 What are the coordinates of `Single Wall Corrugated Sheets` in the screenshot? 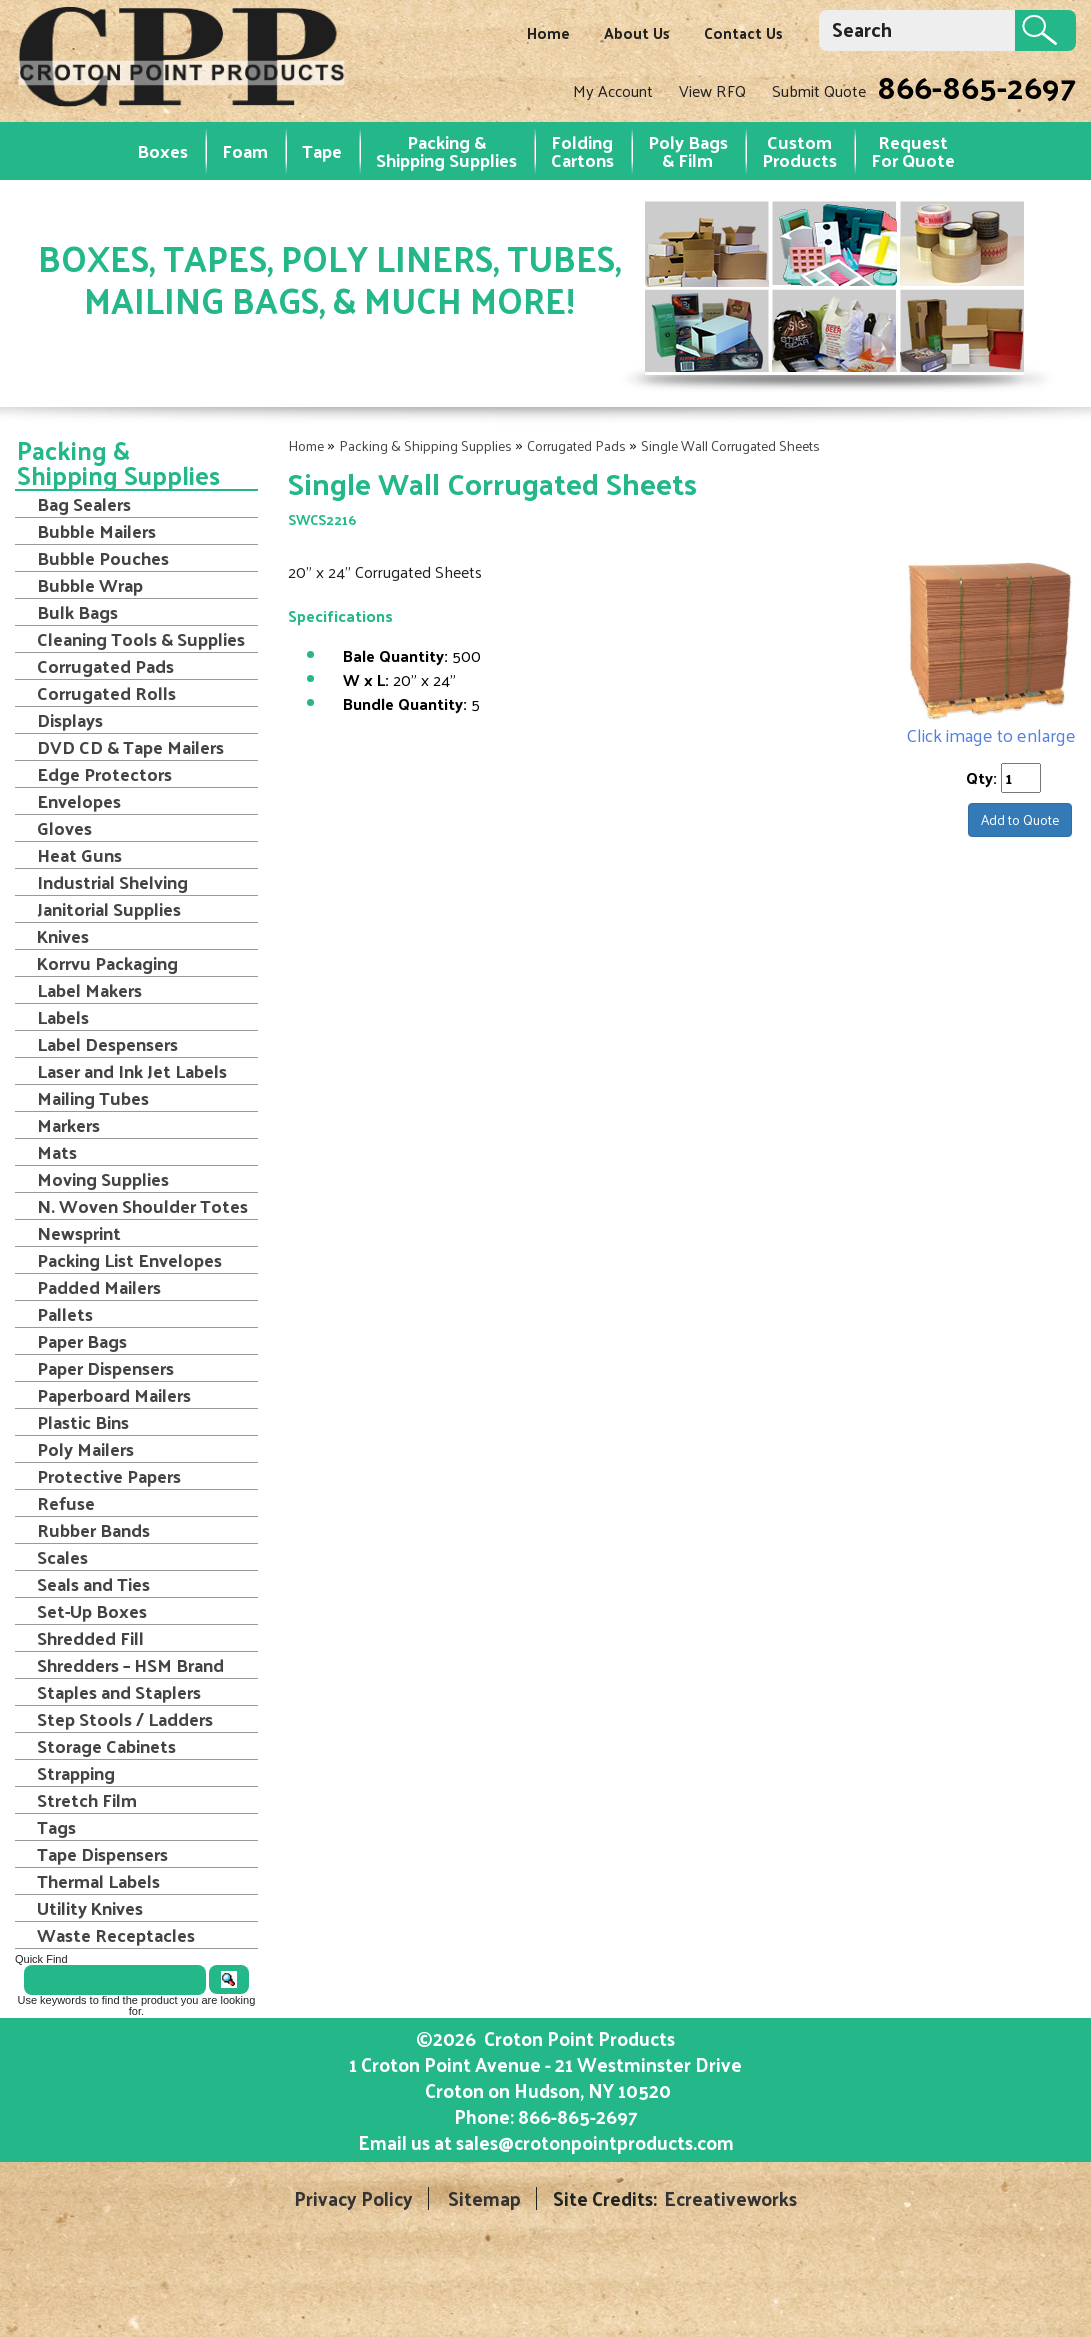 It's located at (730, 445).